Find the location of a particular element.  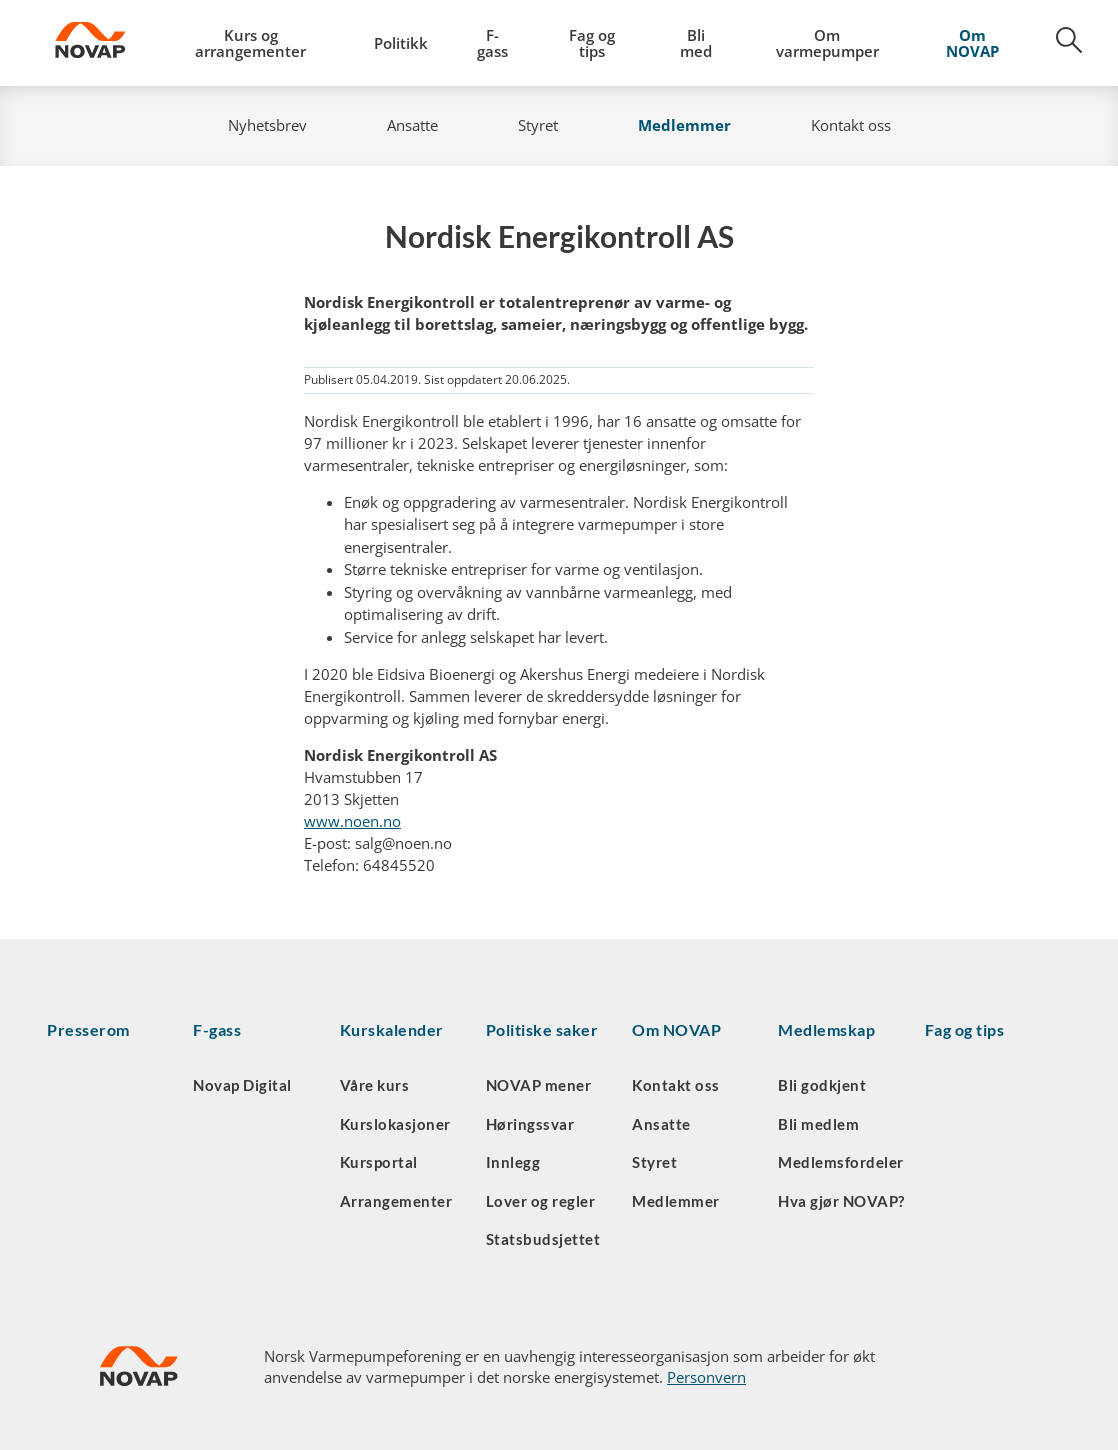

Medlemskap is located at coordinates (826, 1029).